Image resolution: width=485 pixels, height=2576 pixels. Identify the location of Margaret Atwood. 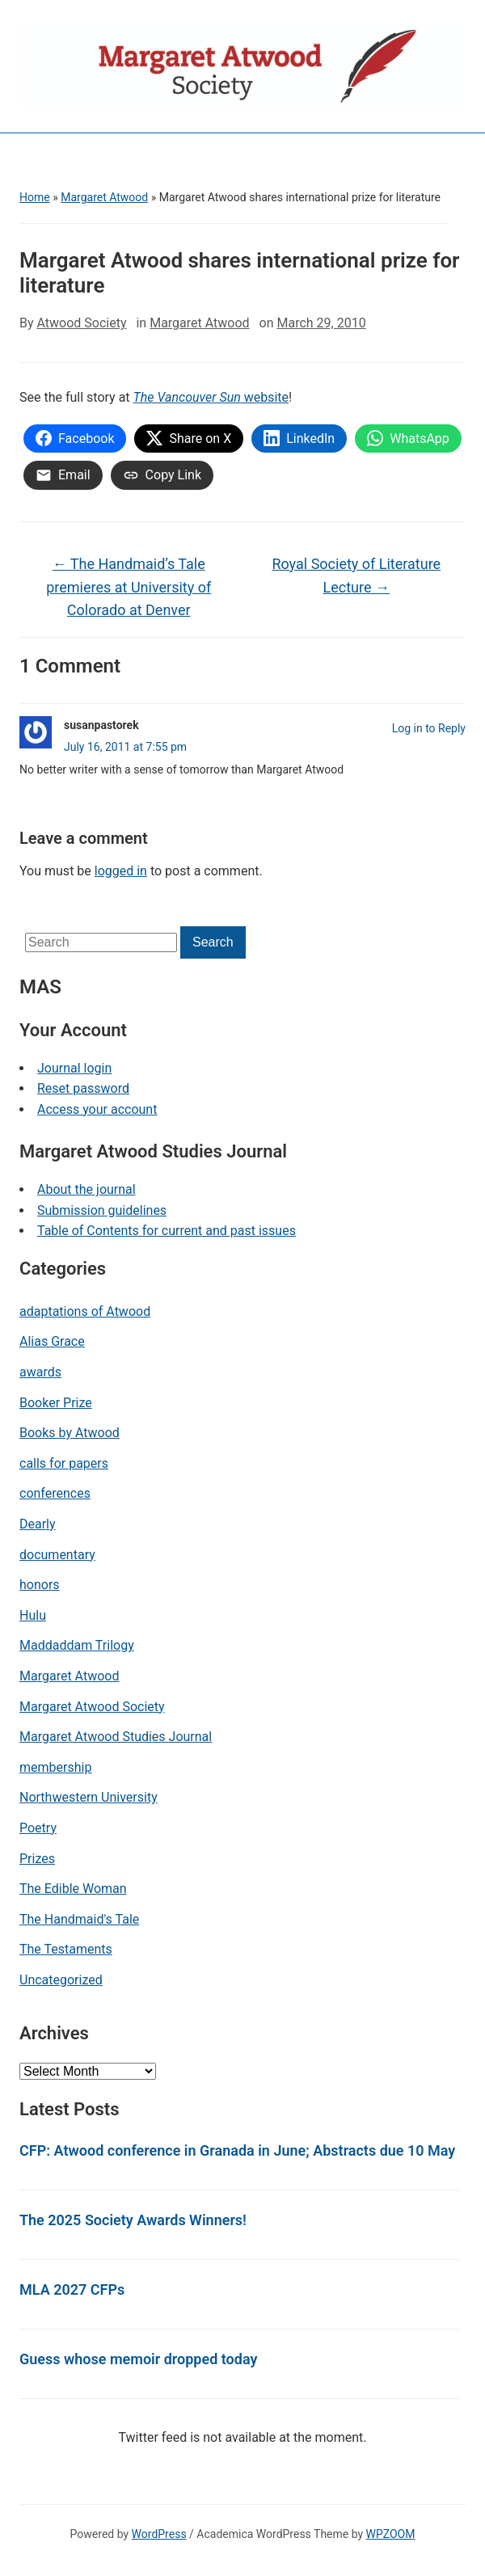
(104, 197).